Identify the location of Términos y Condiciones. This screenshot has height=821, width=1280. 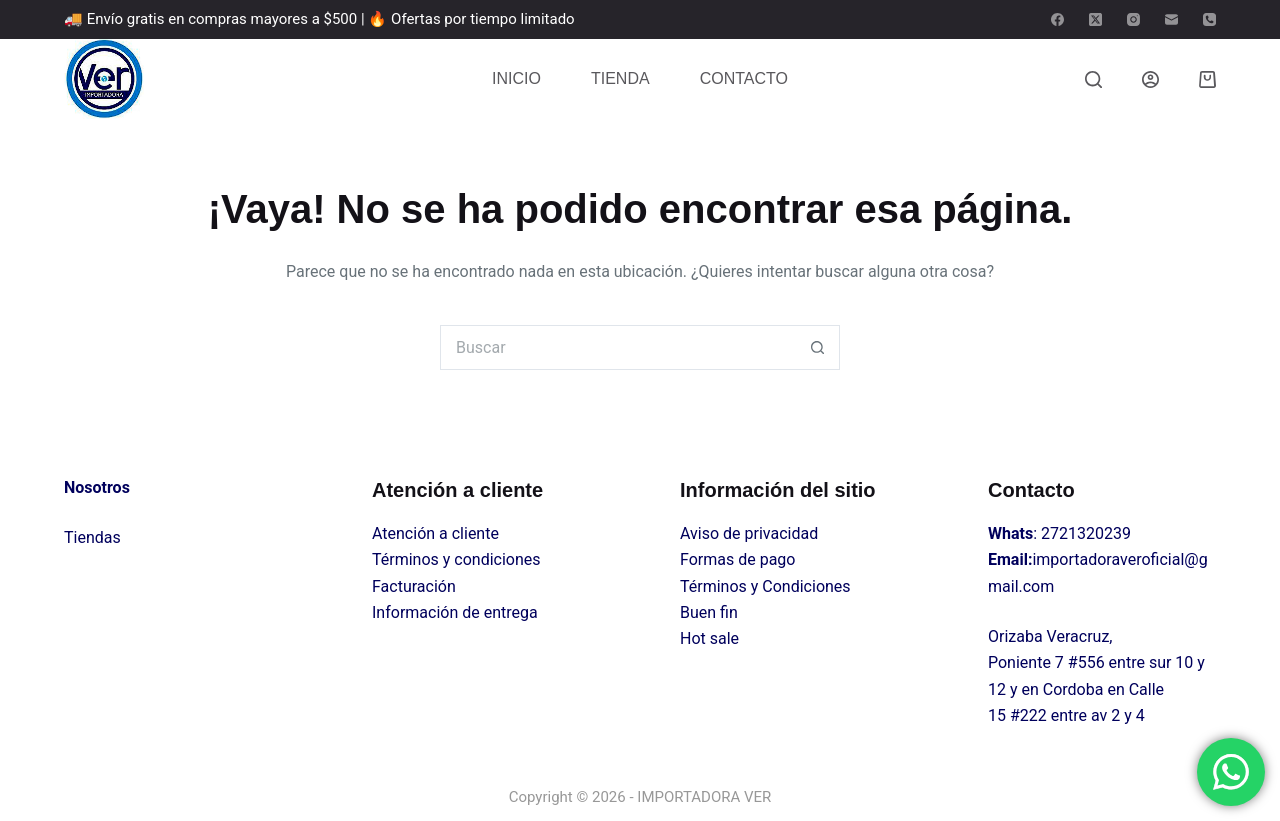
(765, 586).